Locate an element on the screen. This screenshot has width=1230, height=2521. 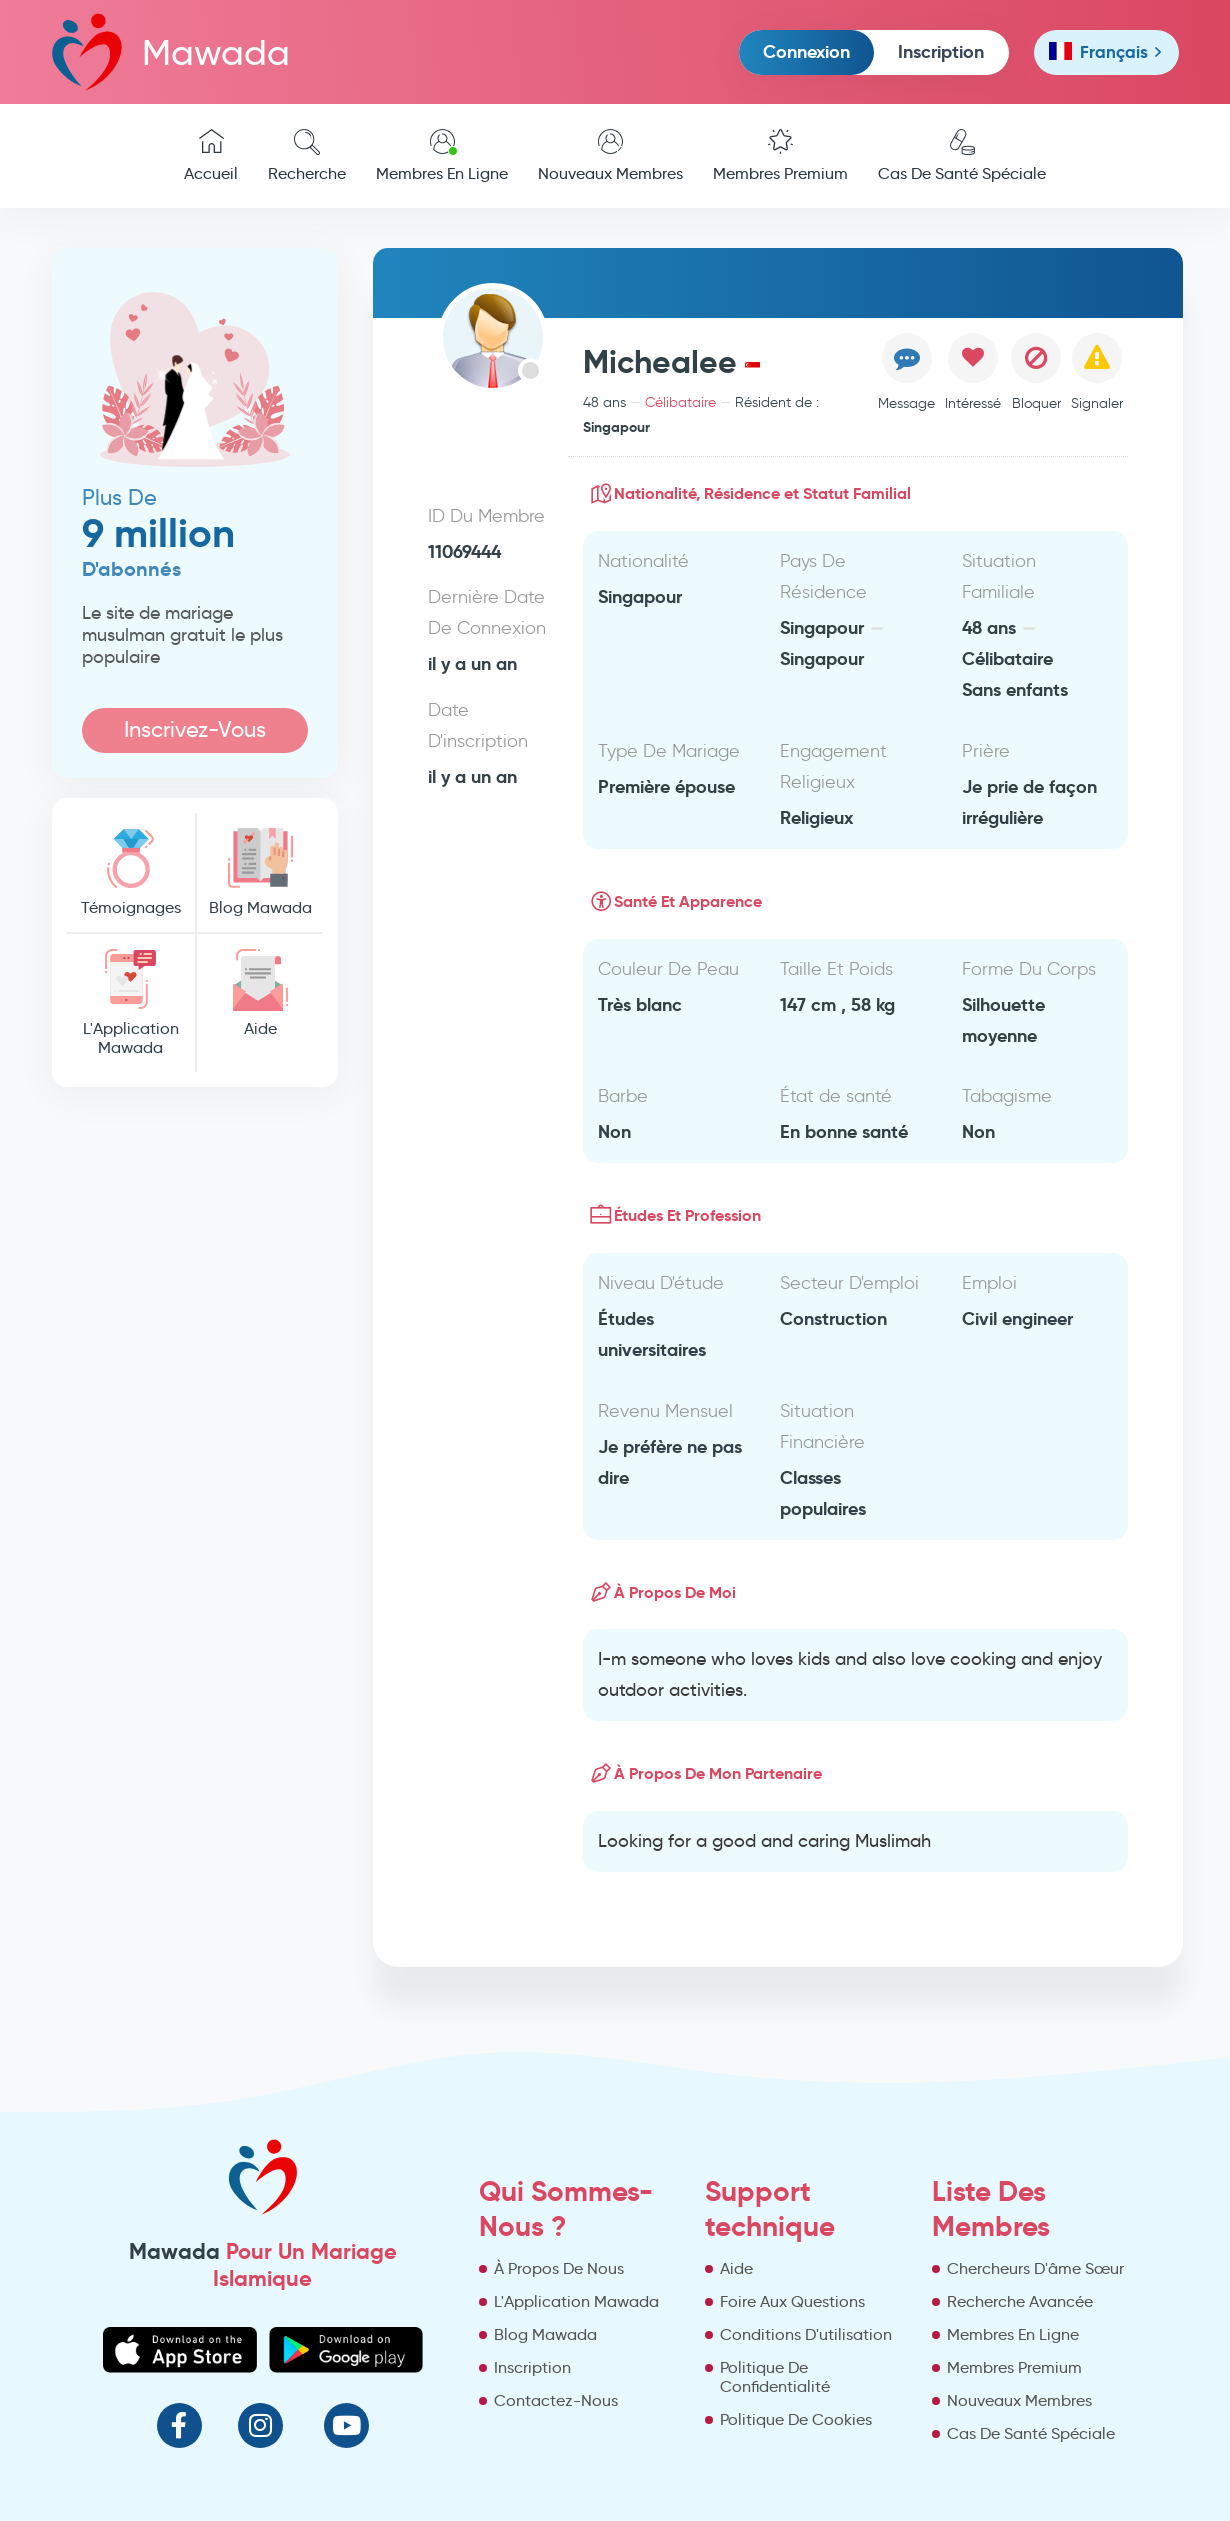
L'Application Mawada is located at coordinates (131, 1003).